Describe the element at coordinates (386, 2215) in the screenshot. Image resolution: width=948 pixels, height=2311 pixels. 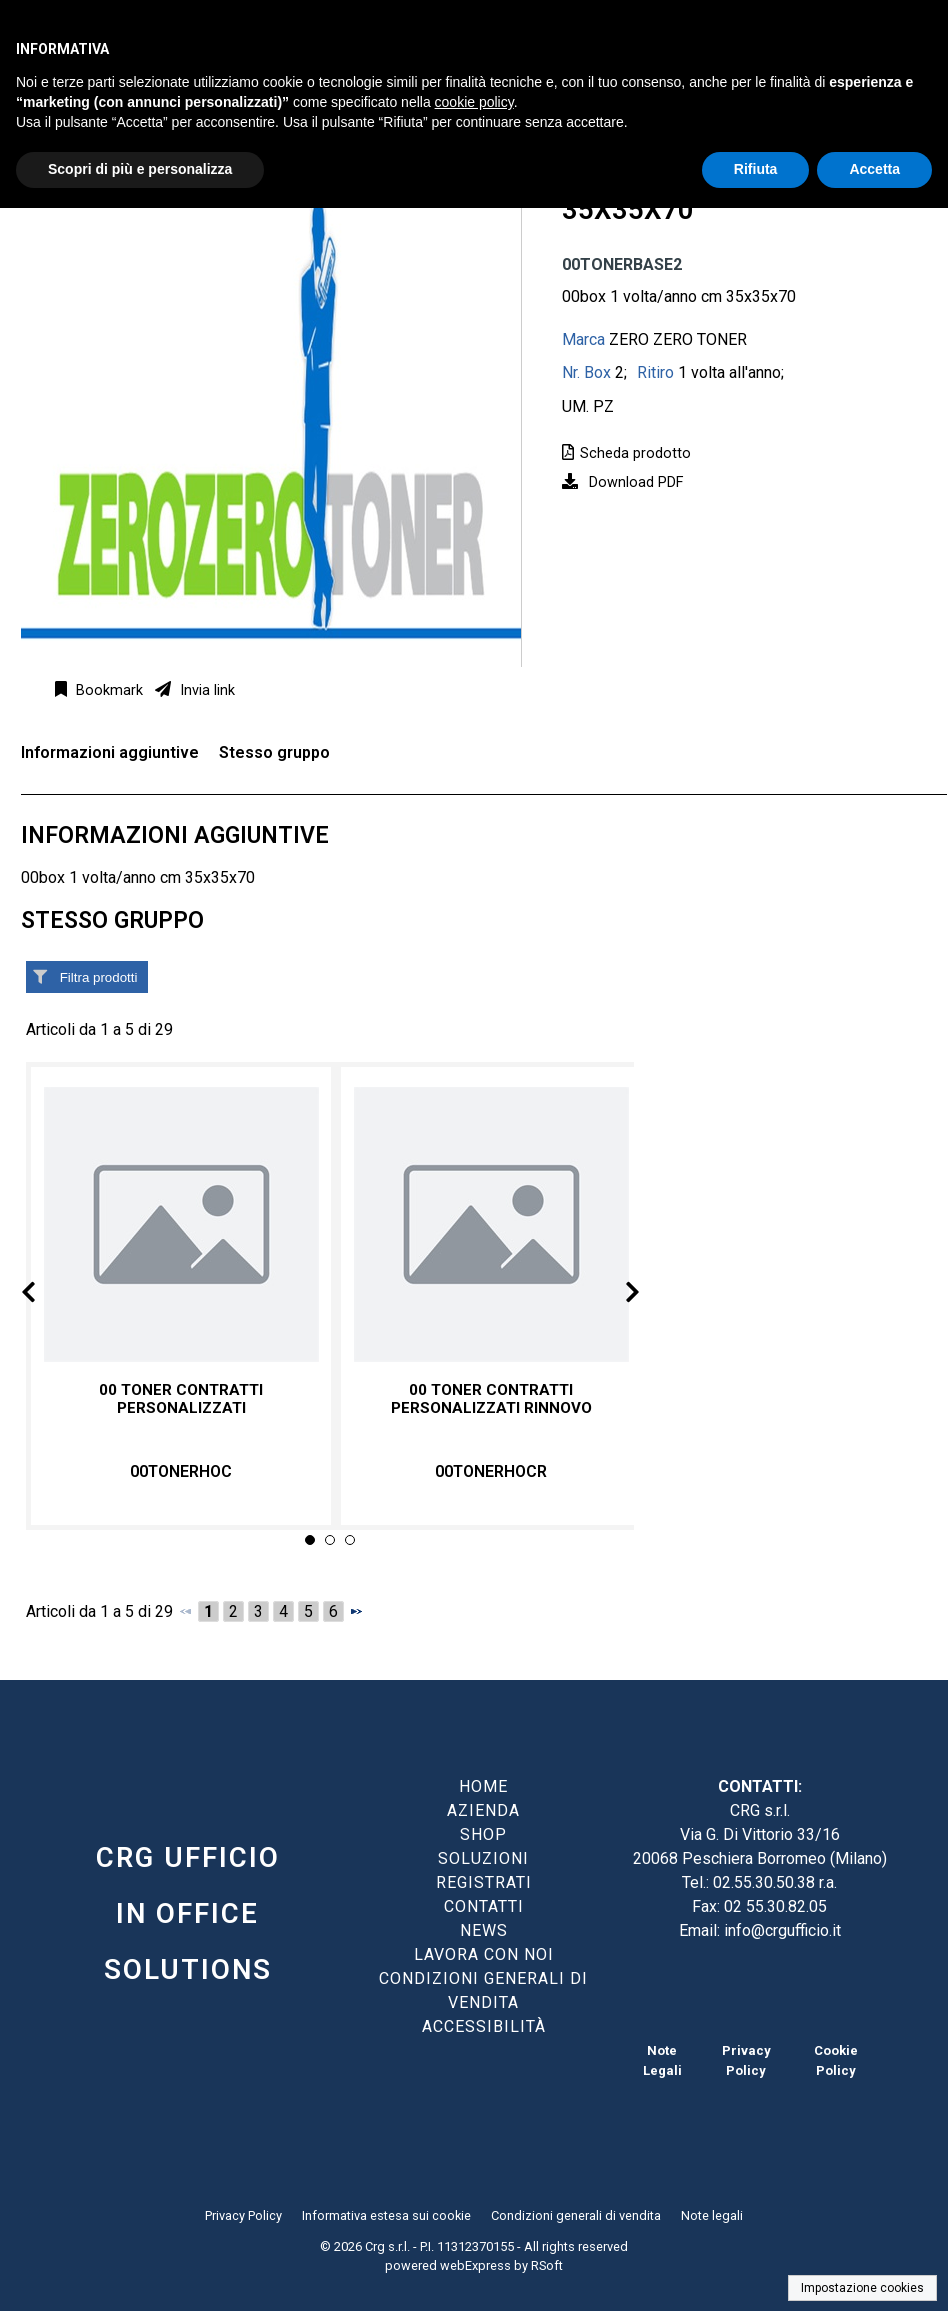
I see `Informativa estesa sui cookie` at that location.